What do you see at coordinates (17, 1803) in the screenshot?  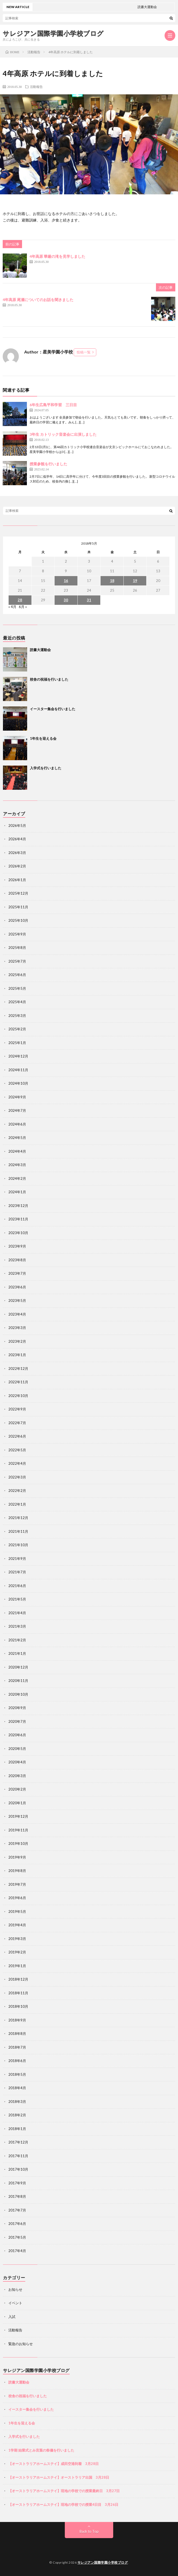 I see `2020年1月` at bounding box center [17, 1803].